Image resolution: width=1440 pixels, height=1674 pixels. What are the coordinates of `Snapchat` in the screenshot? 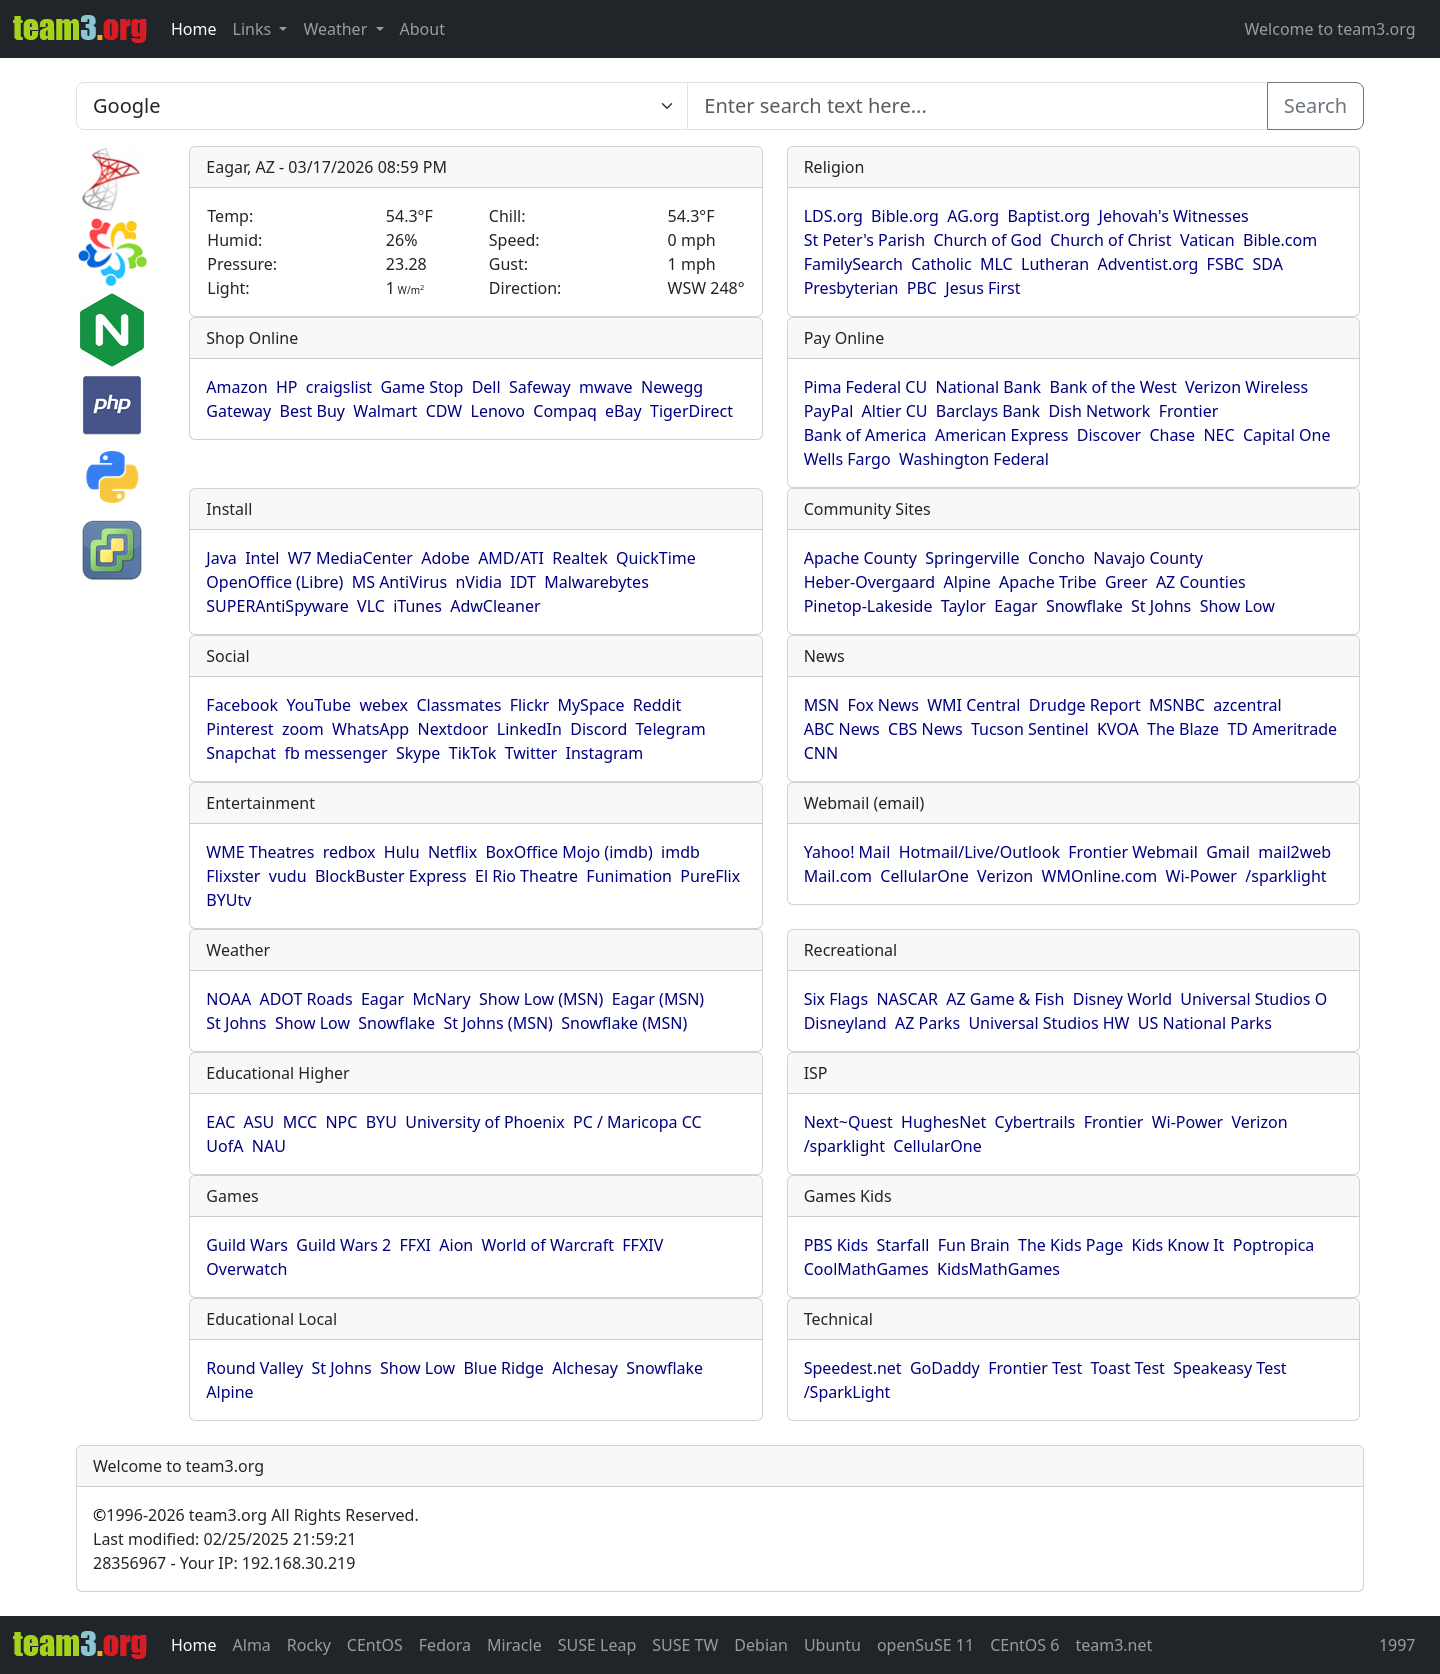 It's located at (241, 753).